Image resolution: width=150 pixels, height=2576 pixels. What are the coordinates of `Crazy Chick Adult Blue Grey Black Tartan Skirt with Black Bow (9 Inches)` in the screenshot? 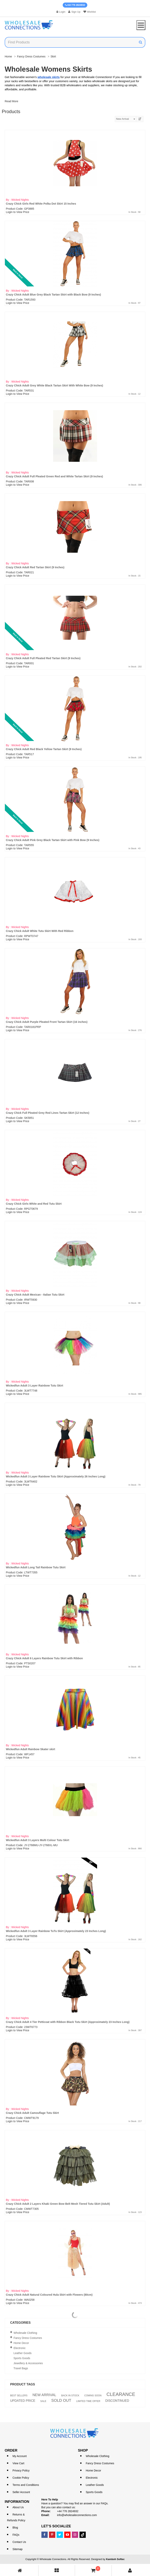 It's located at (53, 294).